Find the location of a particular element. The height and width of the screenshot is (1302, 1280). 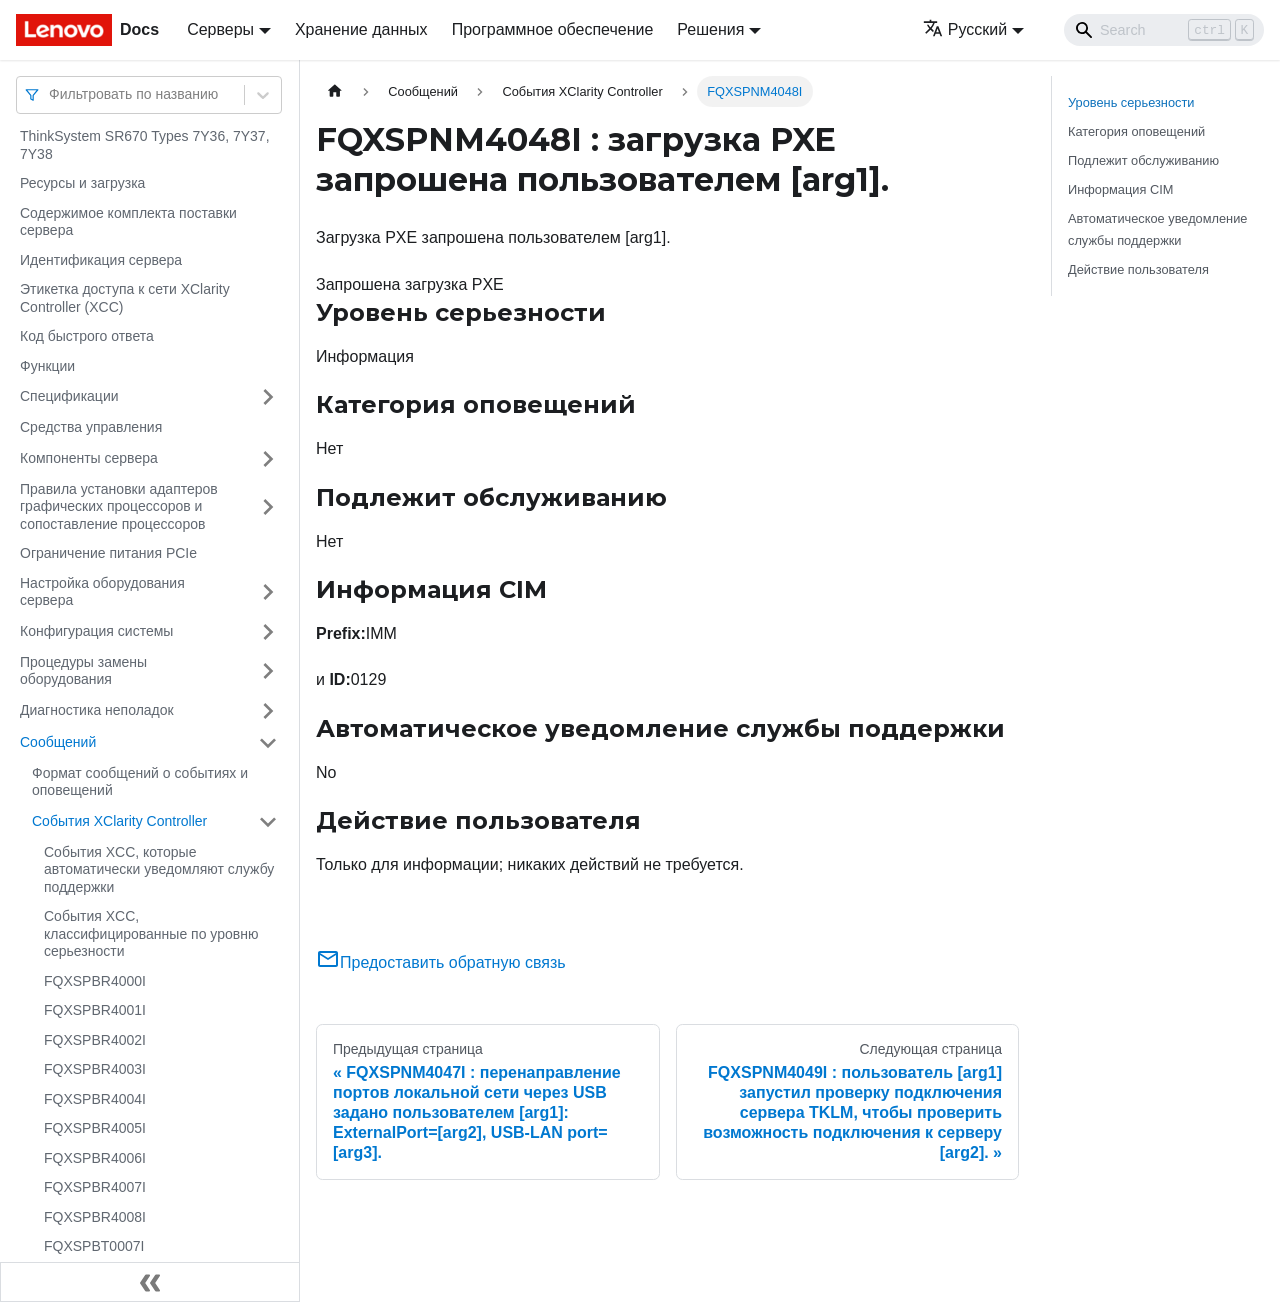

FQXSPBR4008I is located at coordinates (95, 1217).